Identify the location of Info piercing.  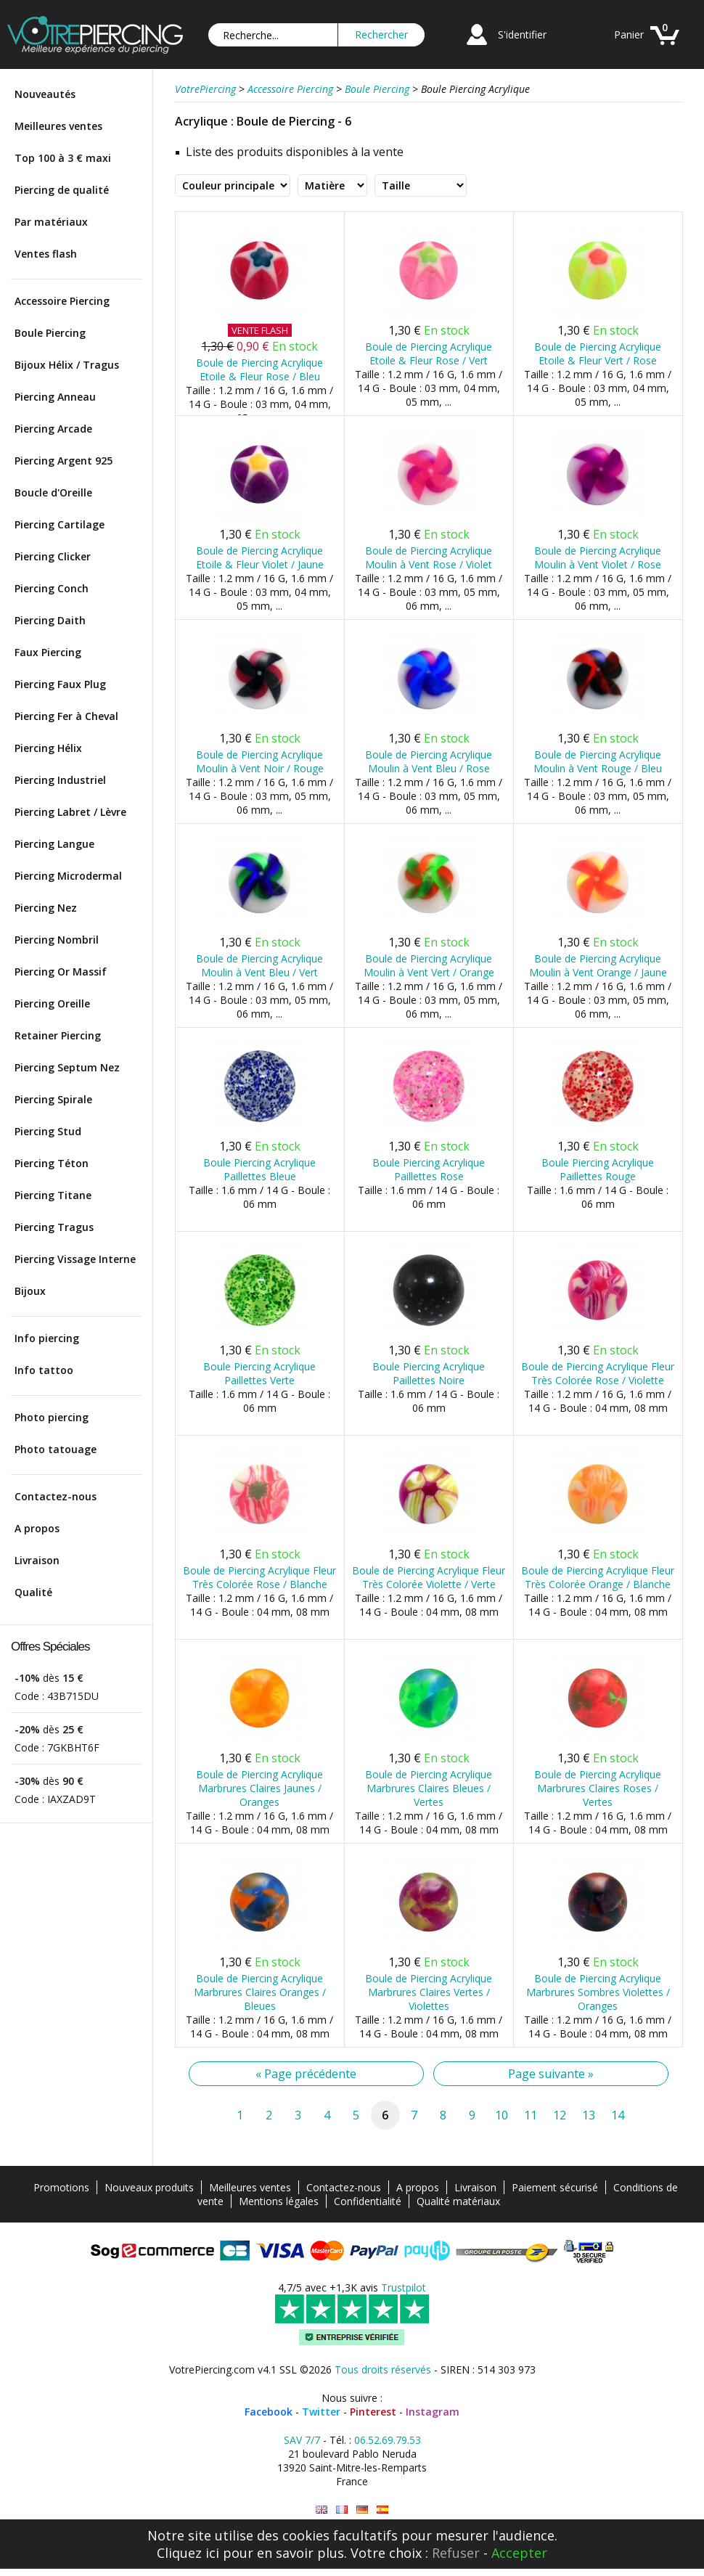
(47, 1338).